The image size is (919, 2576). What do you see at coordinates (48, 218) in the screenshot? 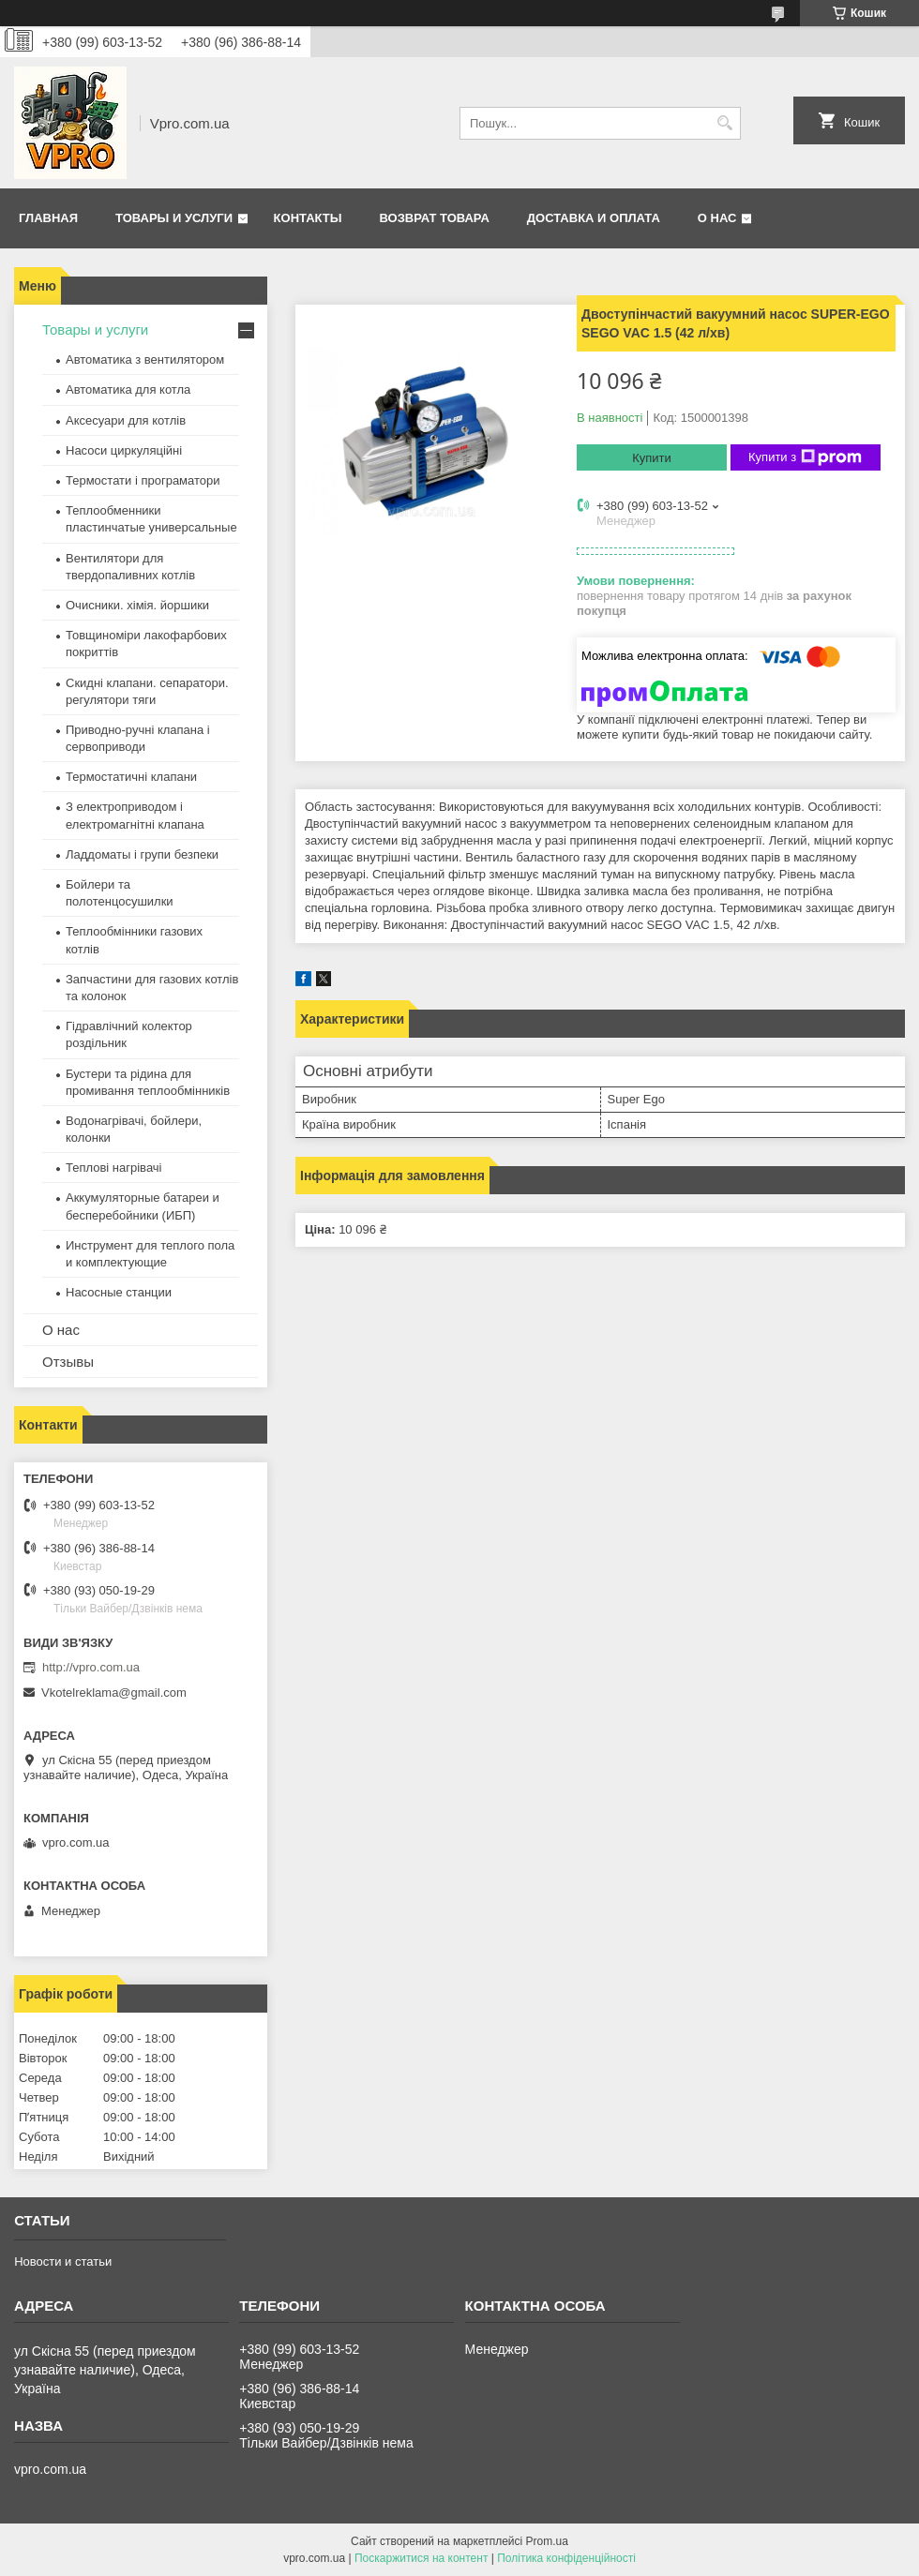
I see `Главная` at bounding box center [48, 218].